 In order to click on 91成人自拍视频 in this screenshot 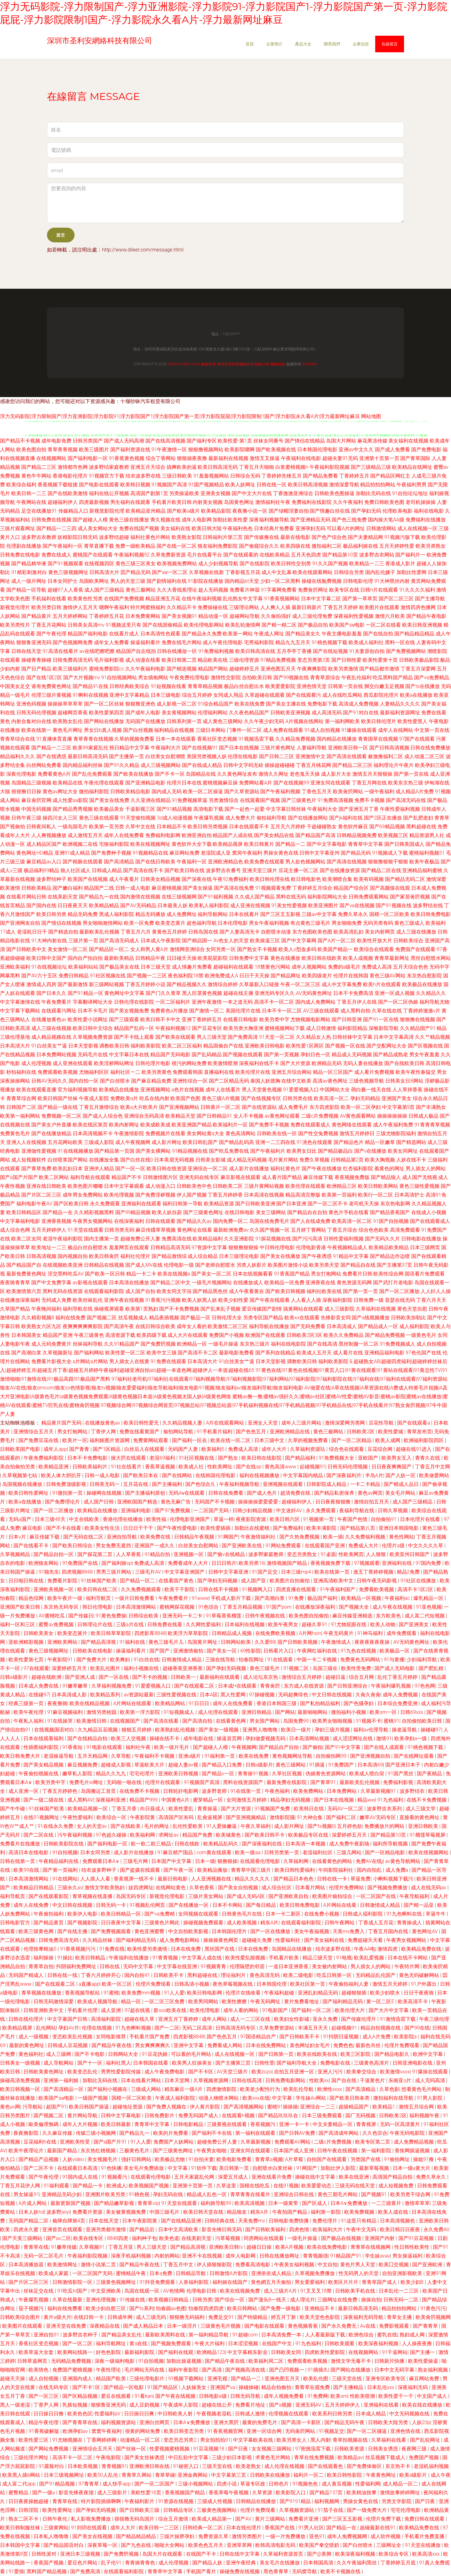, I will do `click(322, 730)`.